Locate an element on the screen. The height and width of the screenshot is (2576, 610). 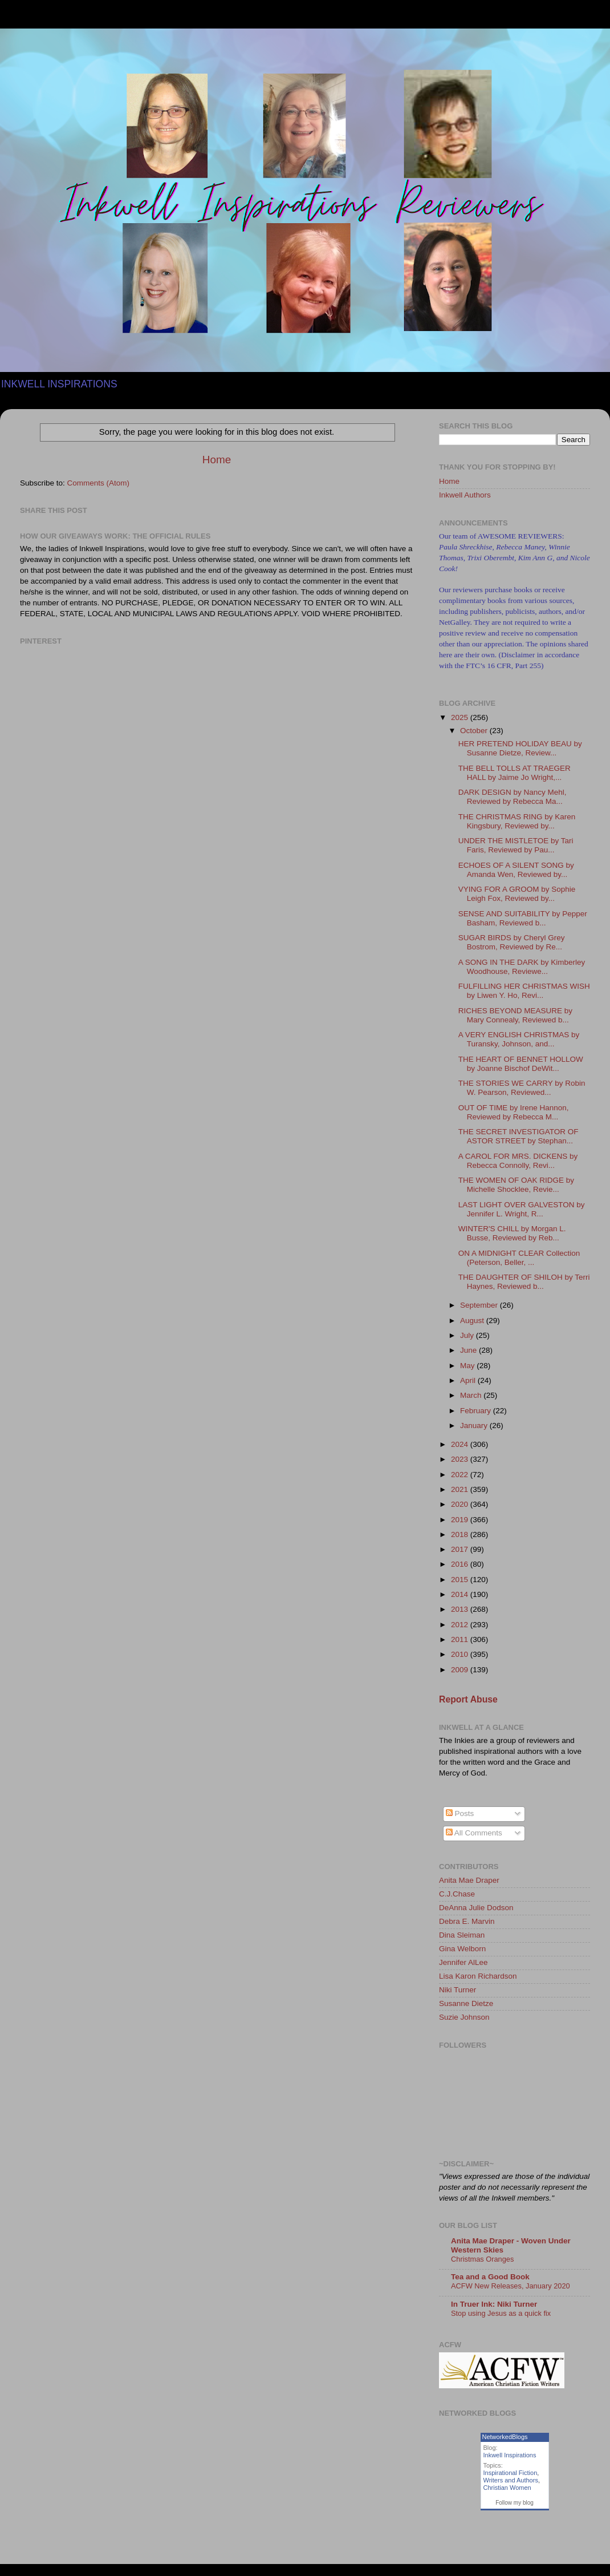
2021 is located at coordinates (460, 1489).